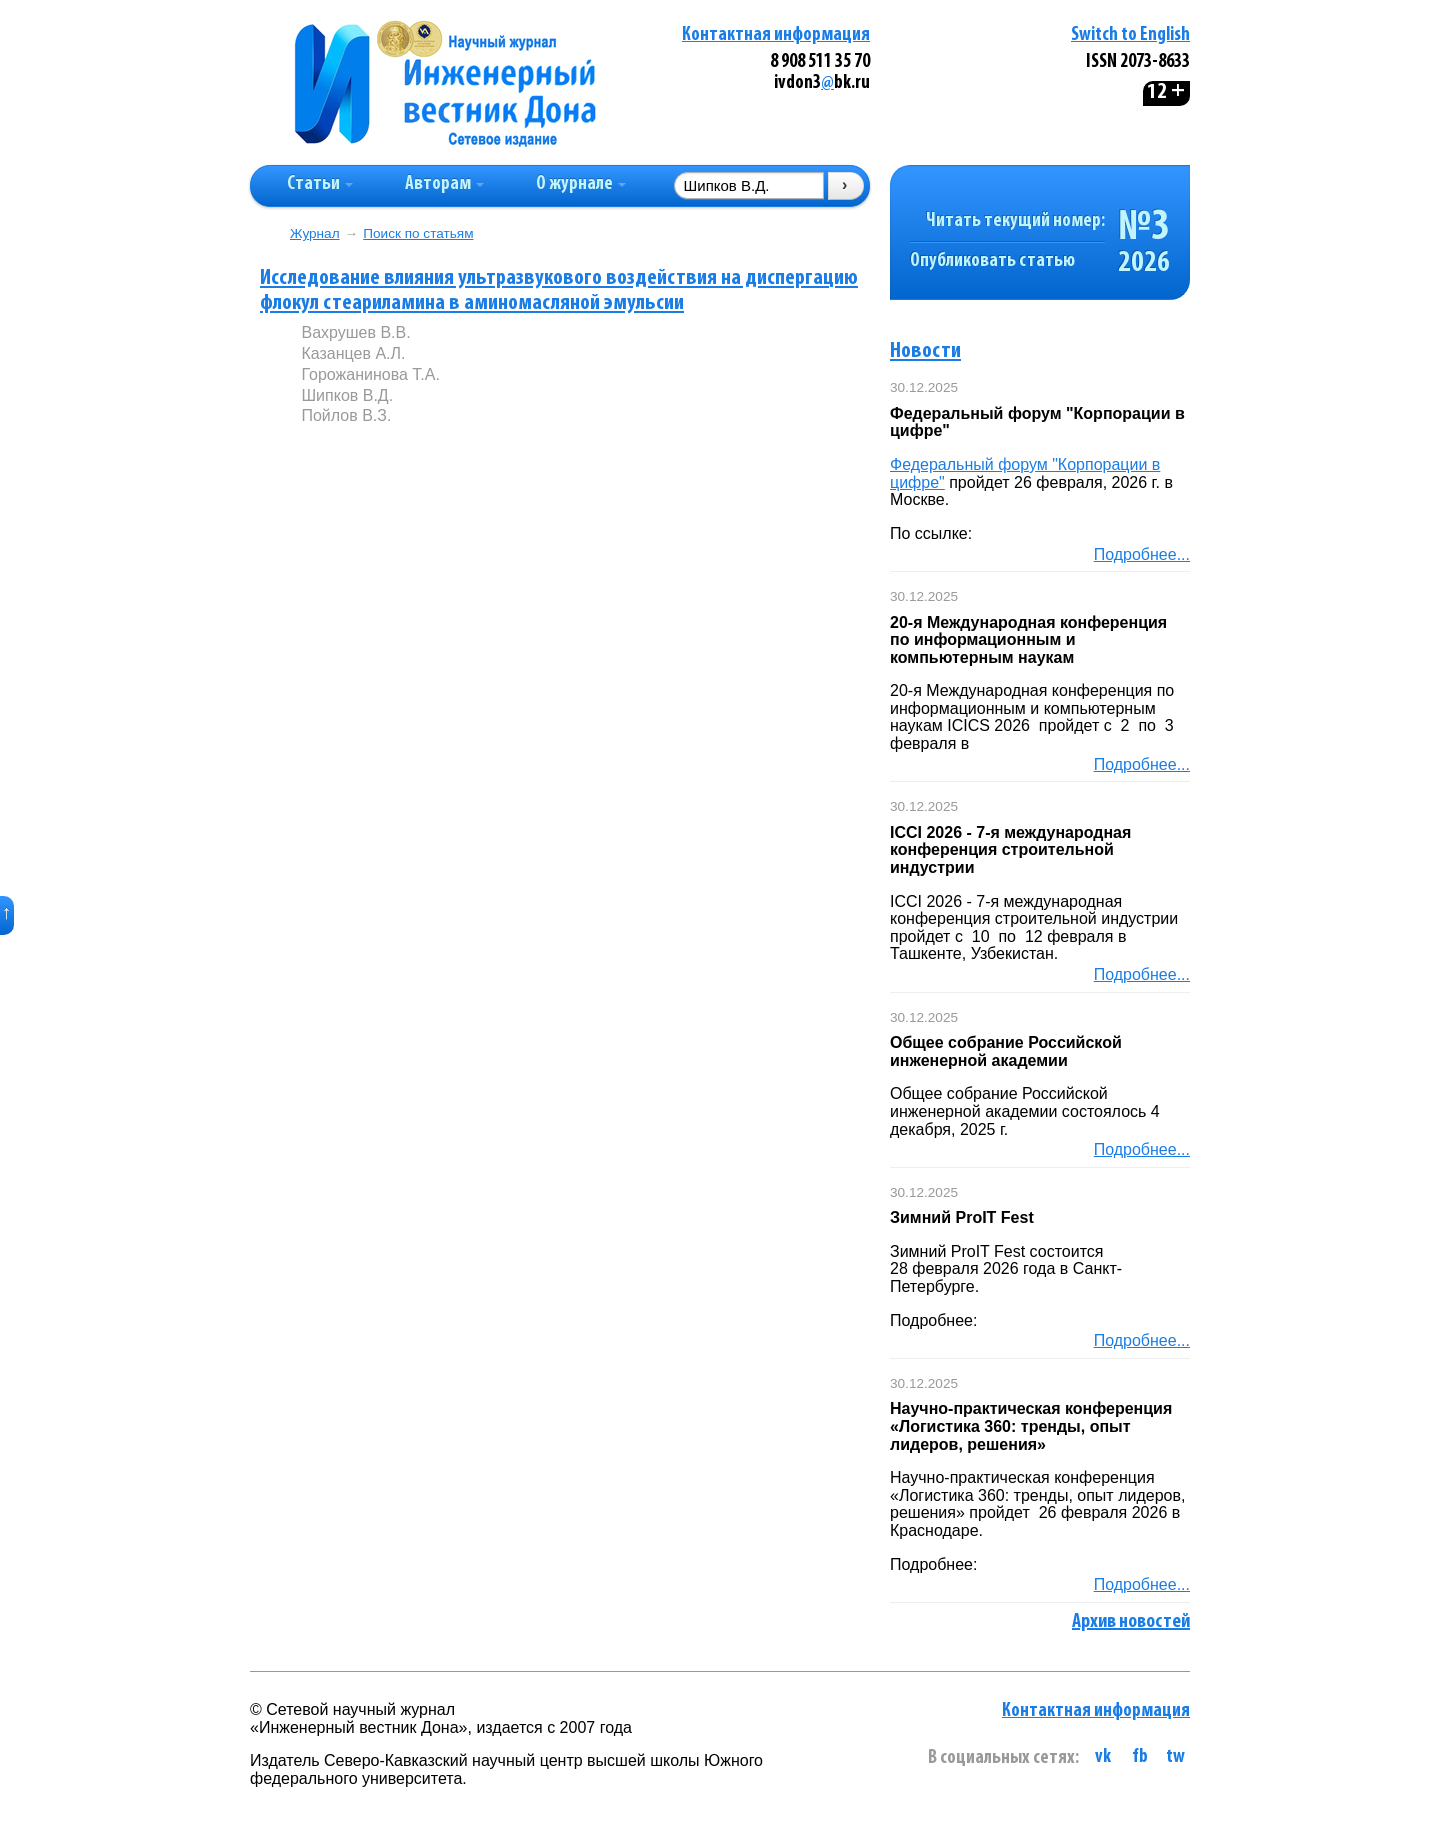 This screenshot has height=1833, width=1440. What do you see at coordinates (418, 233) in the screenshot?
I see `Поиск по статьям` at bounding box center [418, 233].